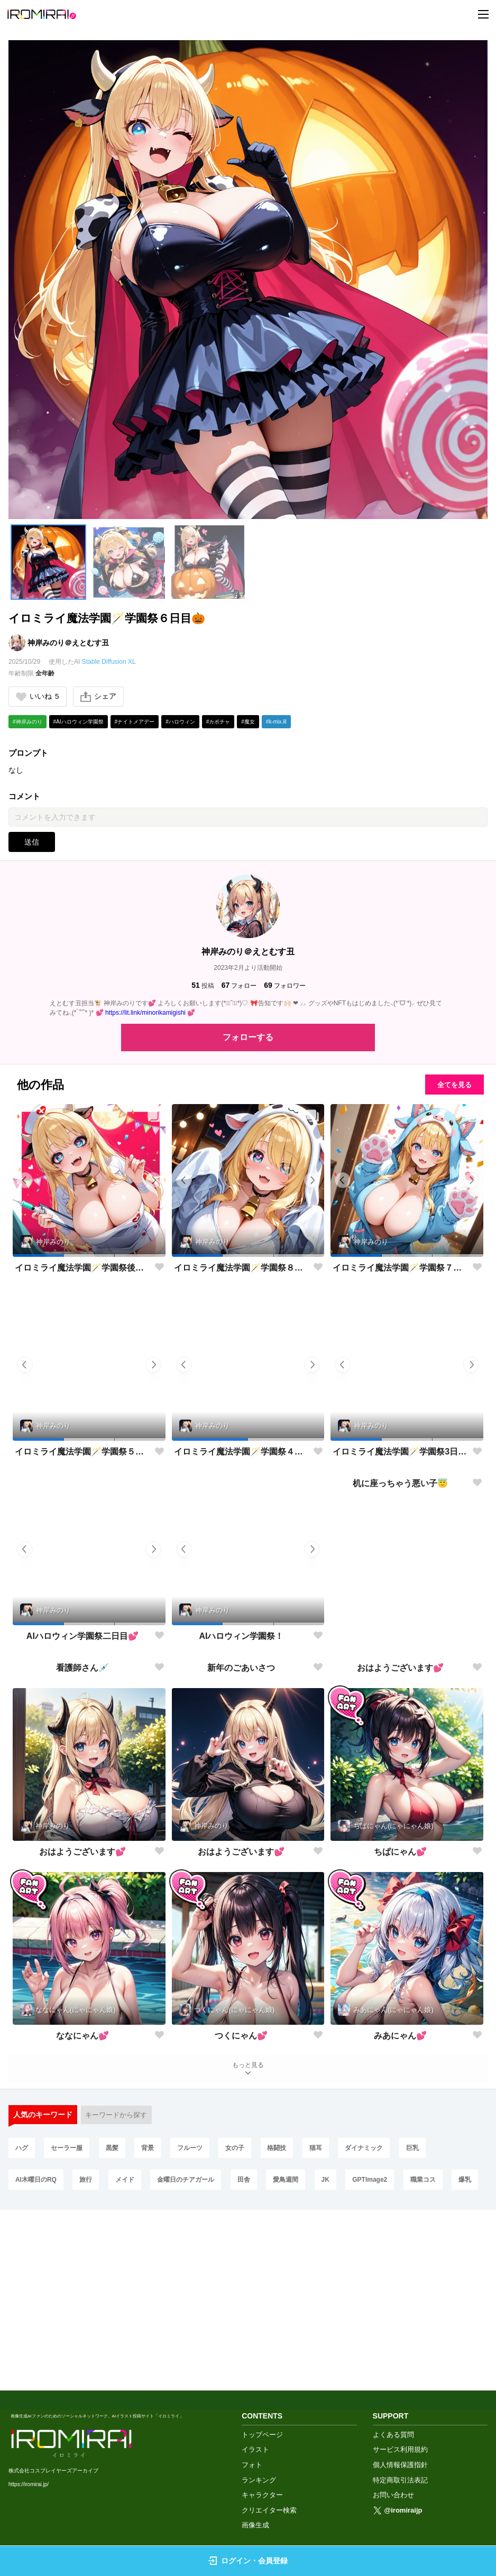 The height and width of the screenshot is (2576, 496). Describe the element at coordinates (119, 2271) in the screenshot. I see `キーワードから探す` at that location.